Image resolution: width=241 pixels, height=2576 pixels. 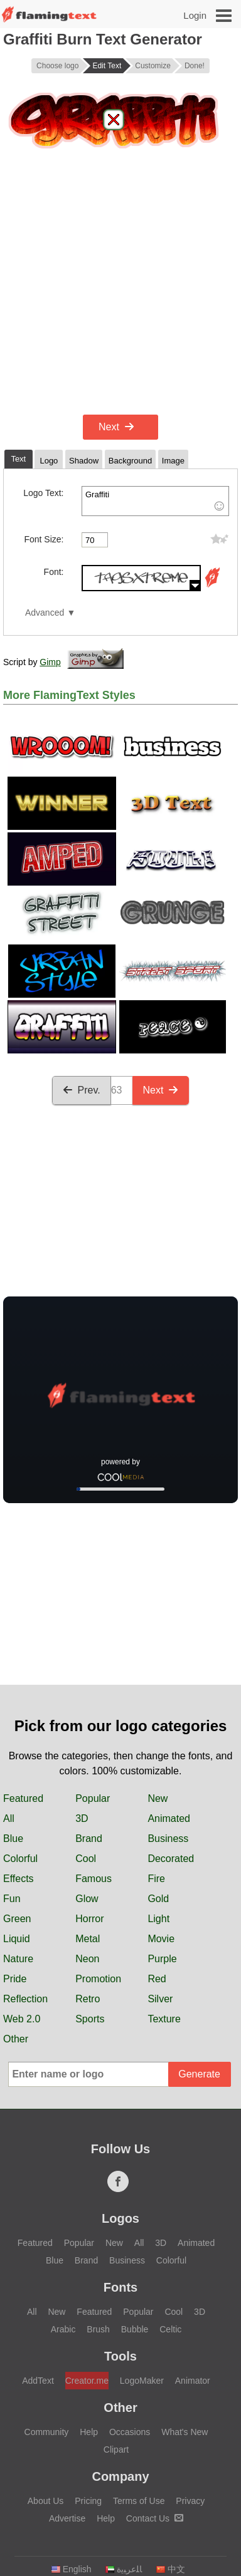 I want to click on Green, so click(x=17, y=1918).